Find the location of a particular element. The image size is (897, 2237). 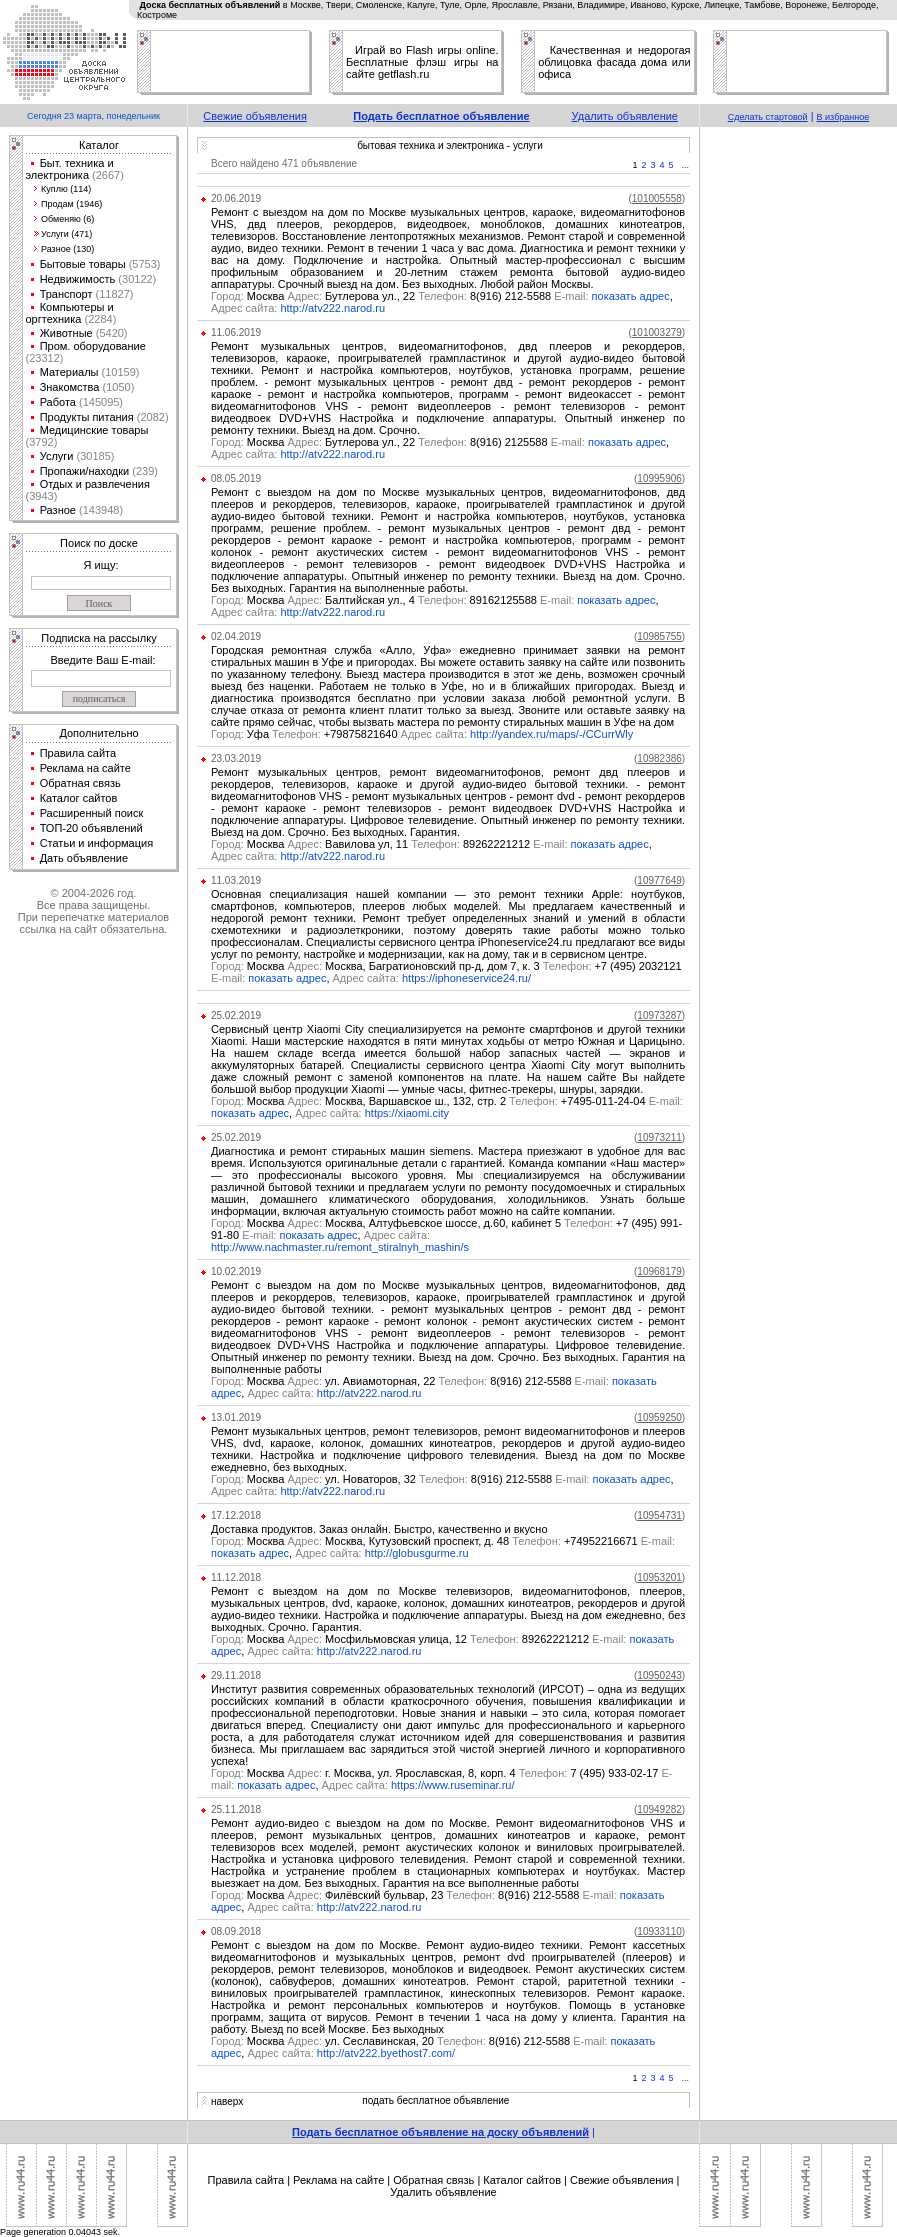

(5420) is located at coordinates (110, 333).